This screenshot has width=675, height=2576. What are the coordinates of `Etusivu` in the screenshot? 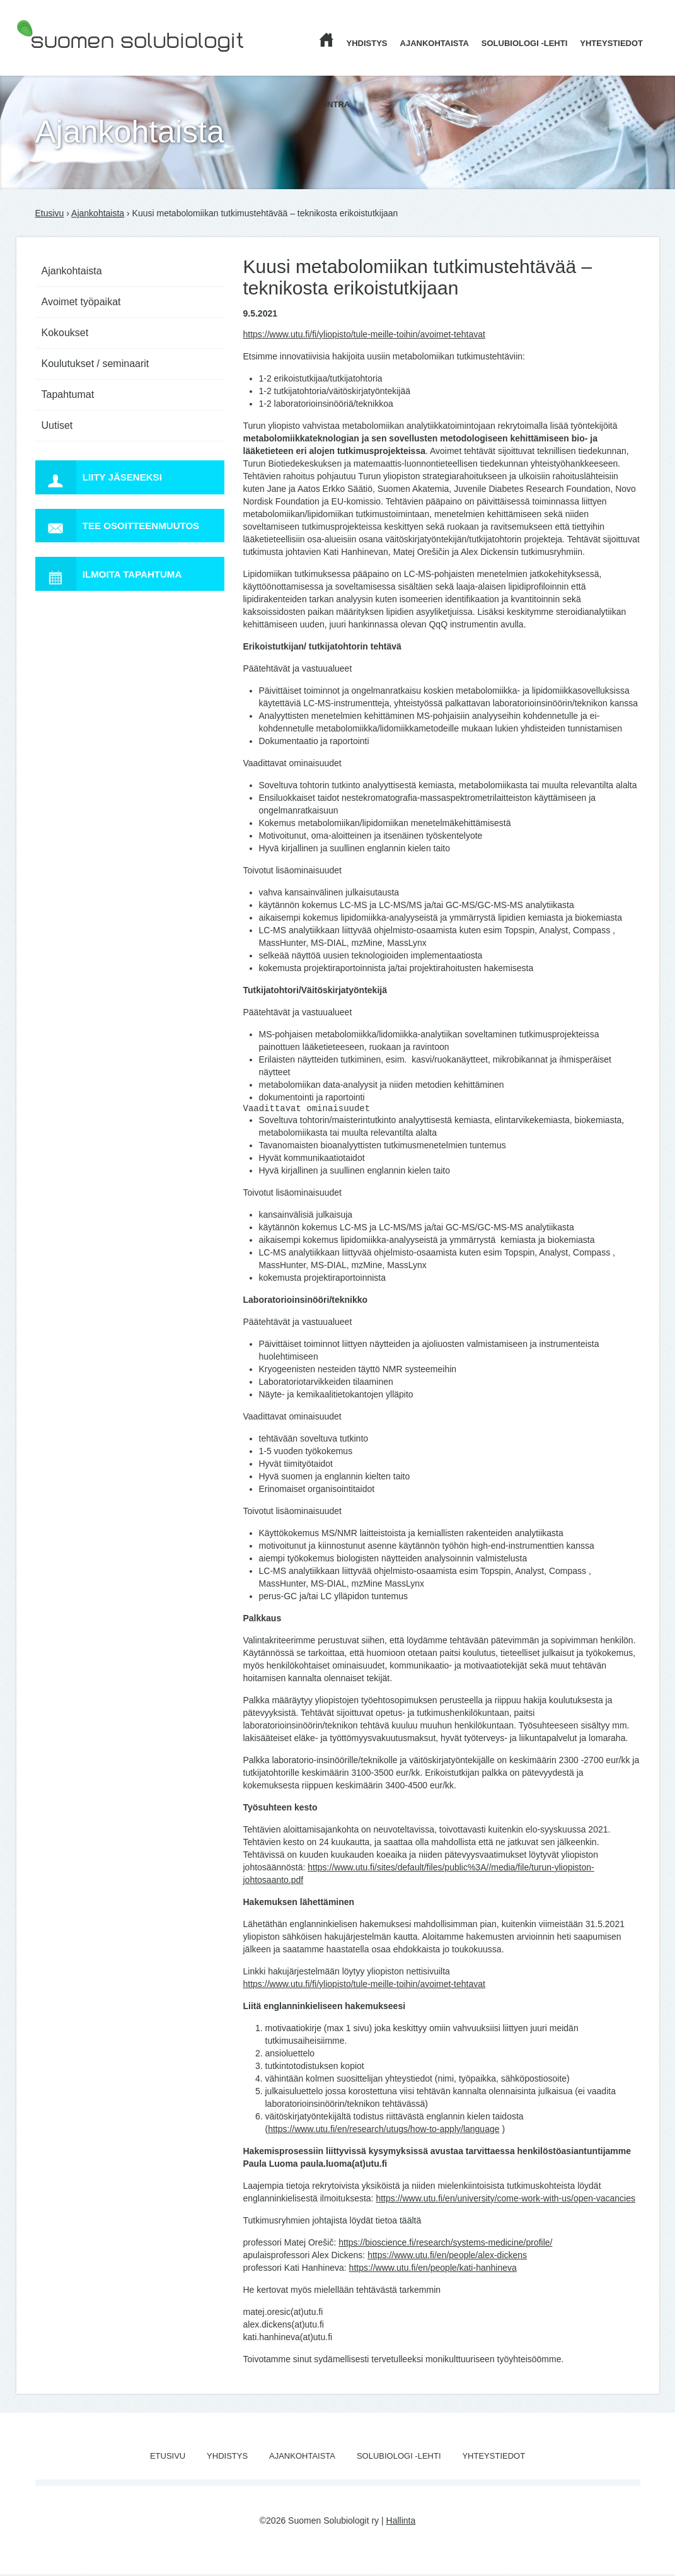 It's located at (49, 213).